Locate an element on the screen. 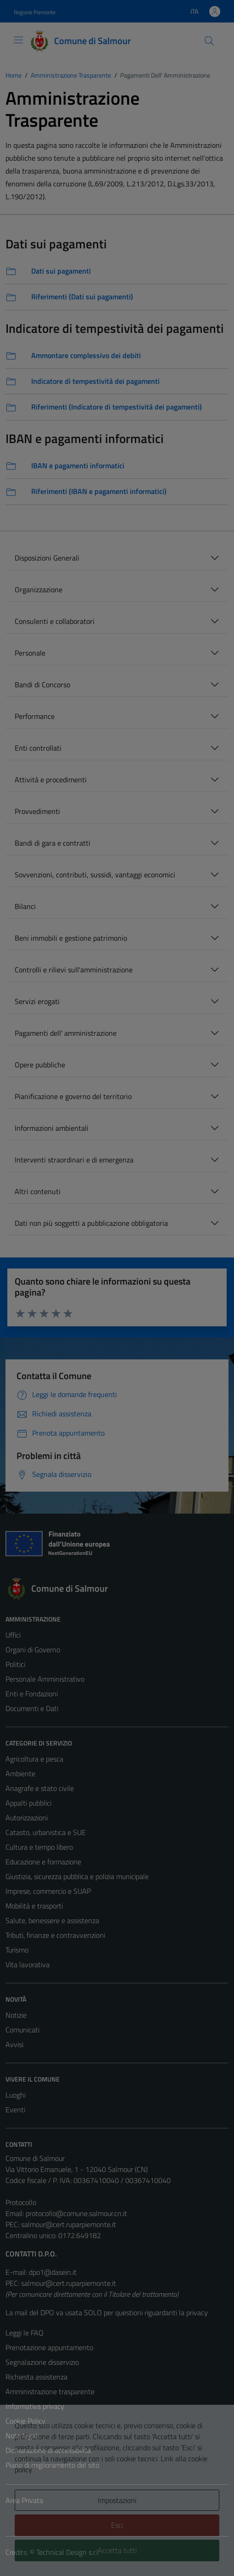 The image size is (234, 2576). Cookie Policy is located at coordinates (25, 2420).